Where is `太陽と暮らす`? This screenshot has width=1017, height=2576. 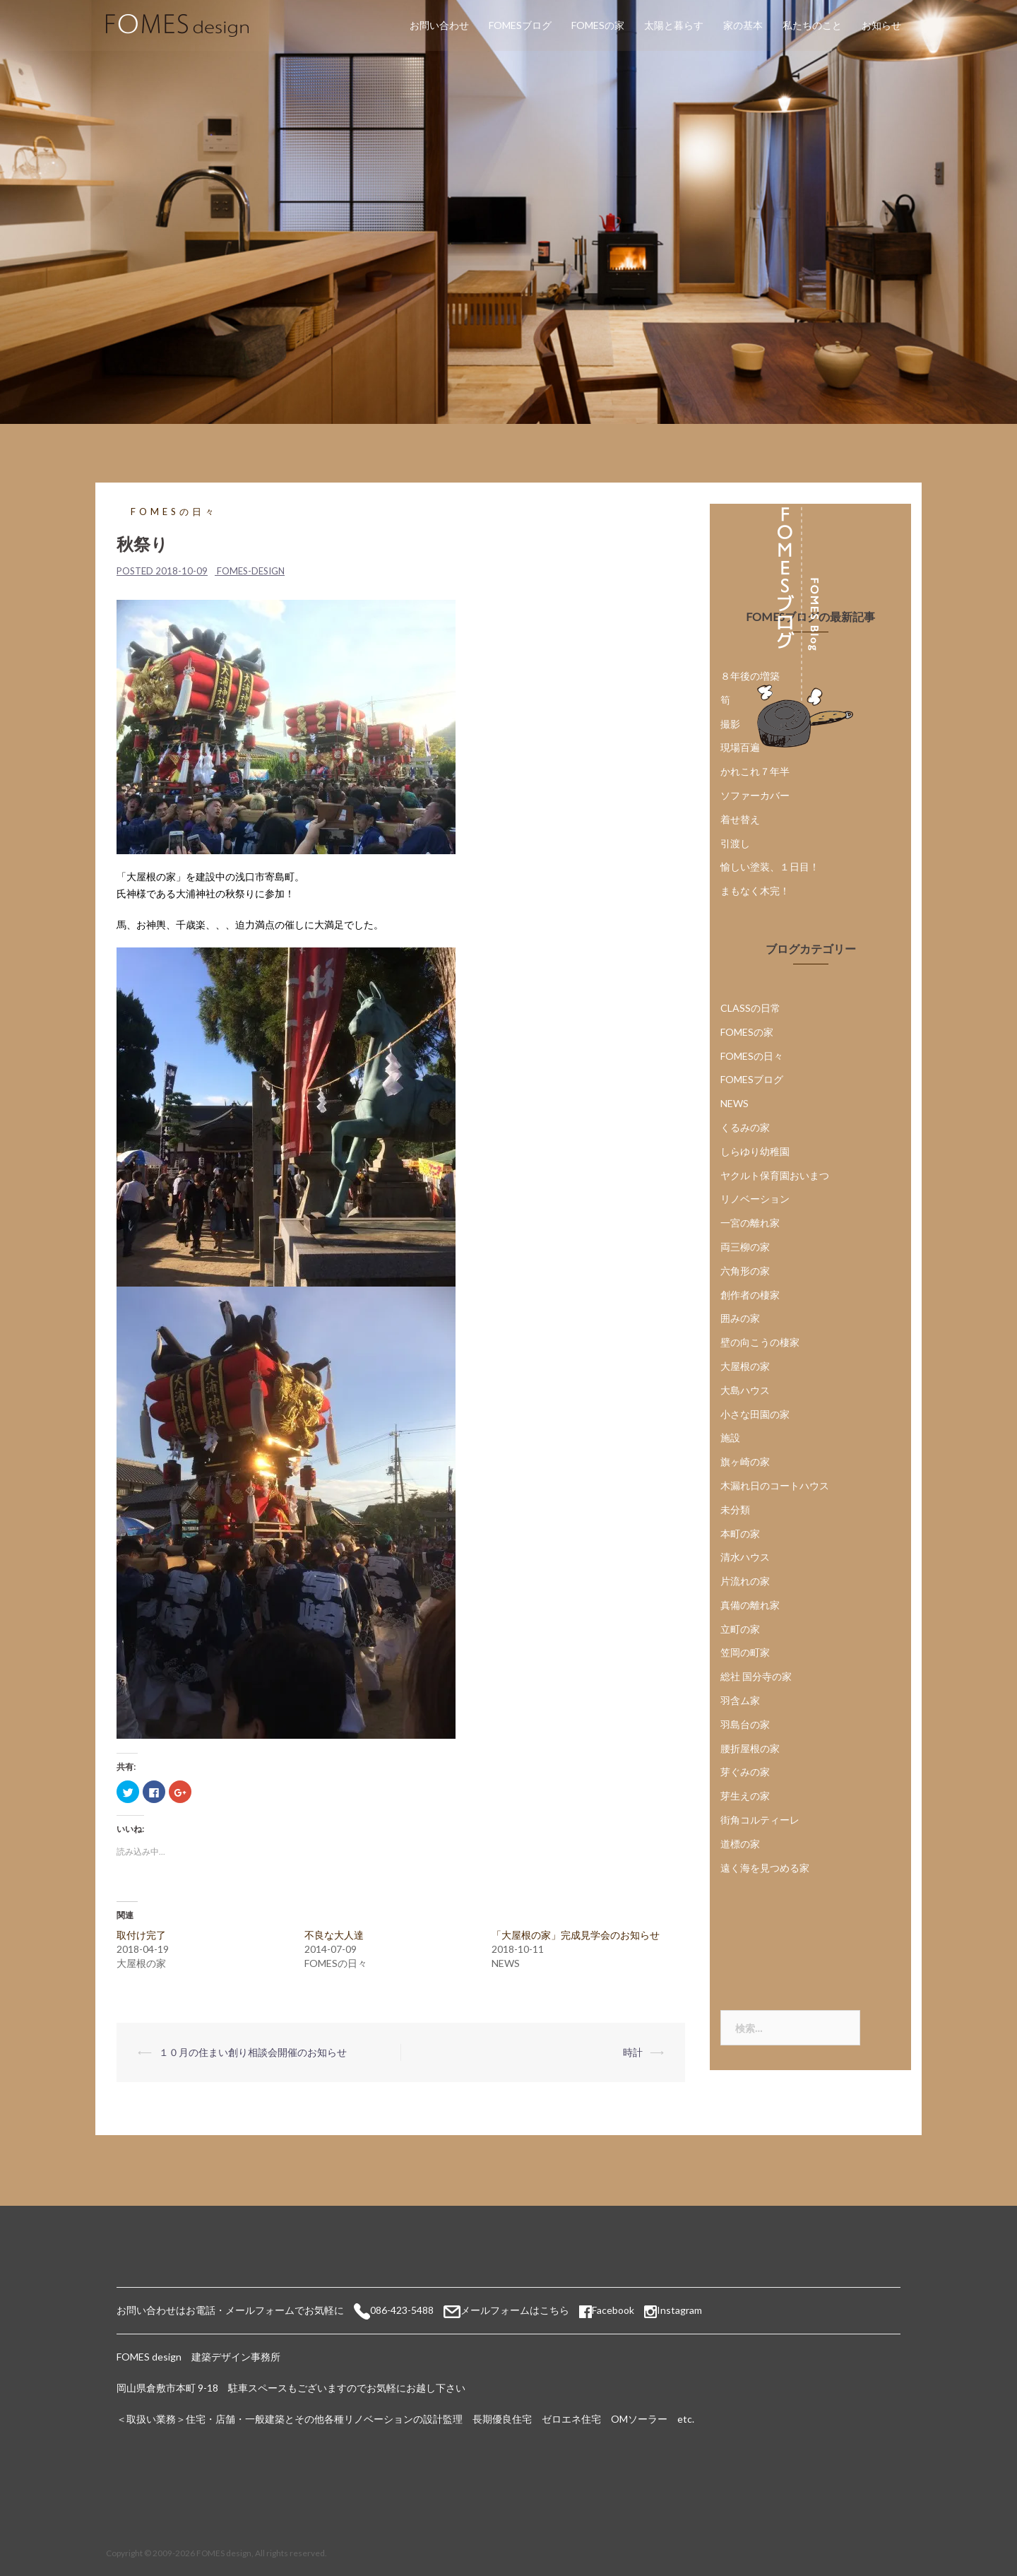
太陽と暮らす is located at coordinates (673, 25).